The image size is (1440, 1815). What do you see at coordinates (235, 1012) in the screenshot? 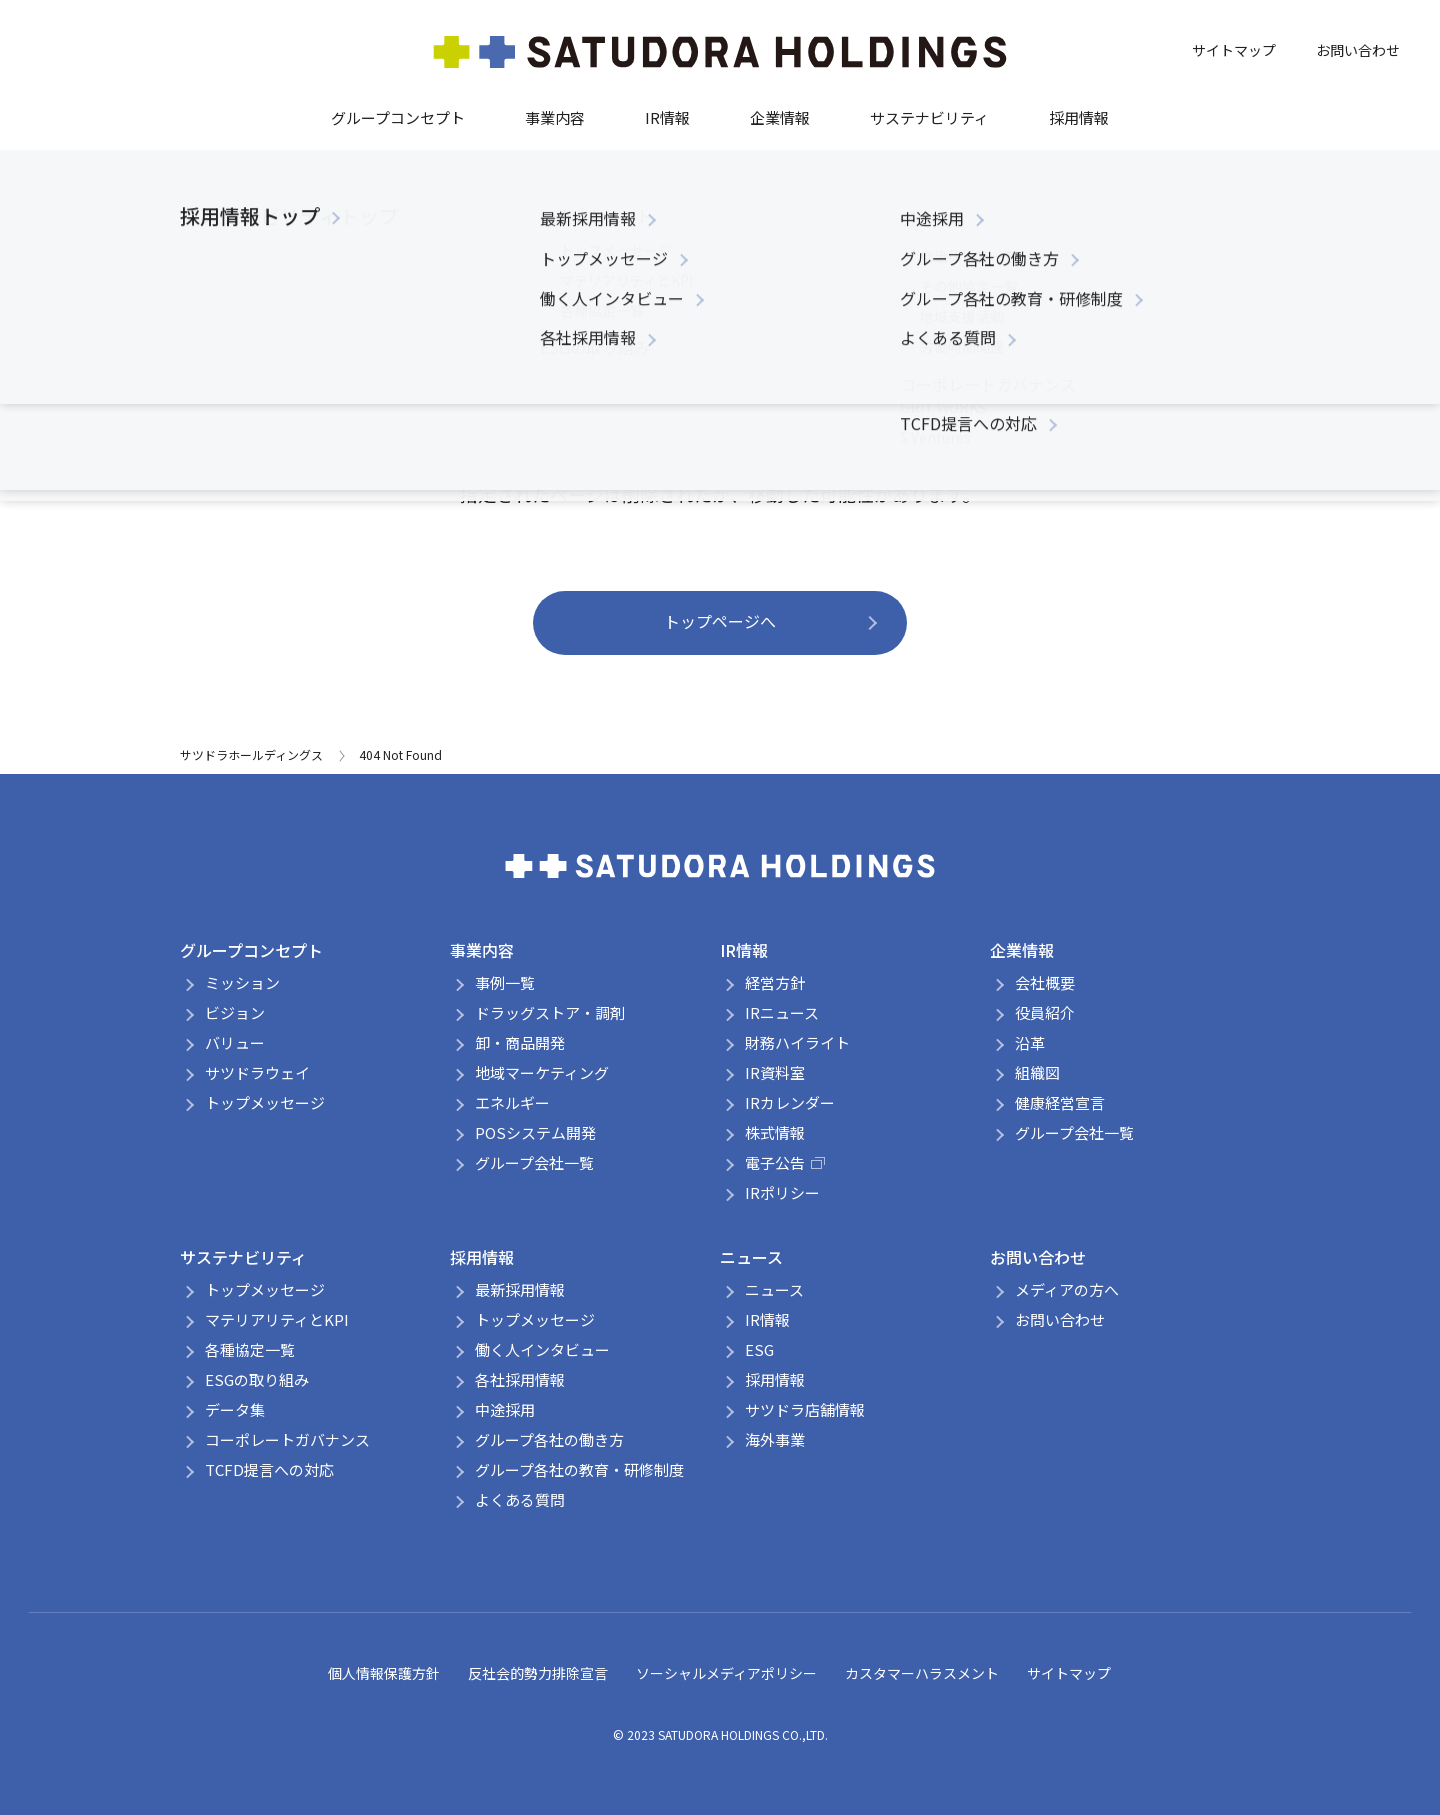
I see `ビジョン` at bounding box center [235, 1012].